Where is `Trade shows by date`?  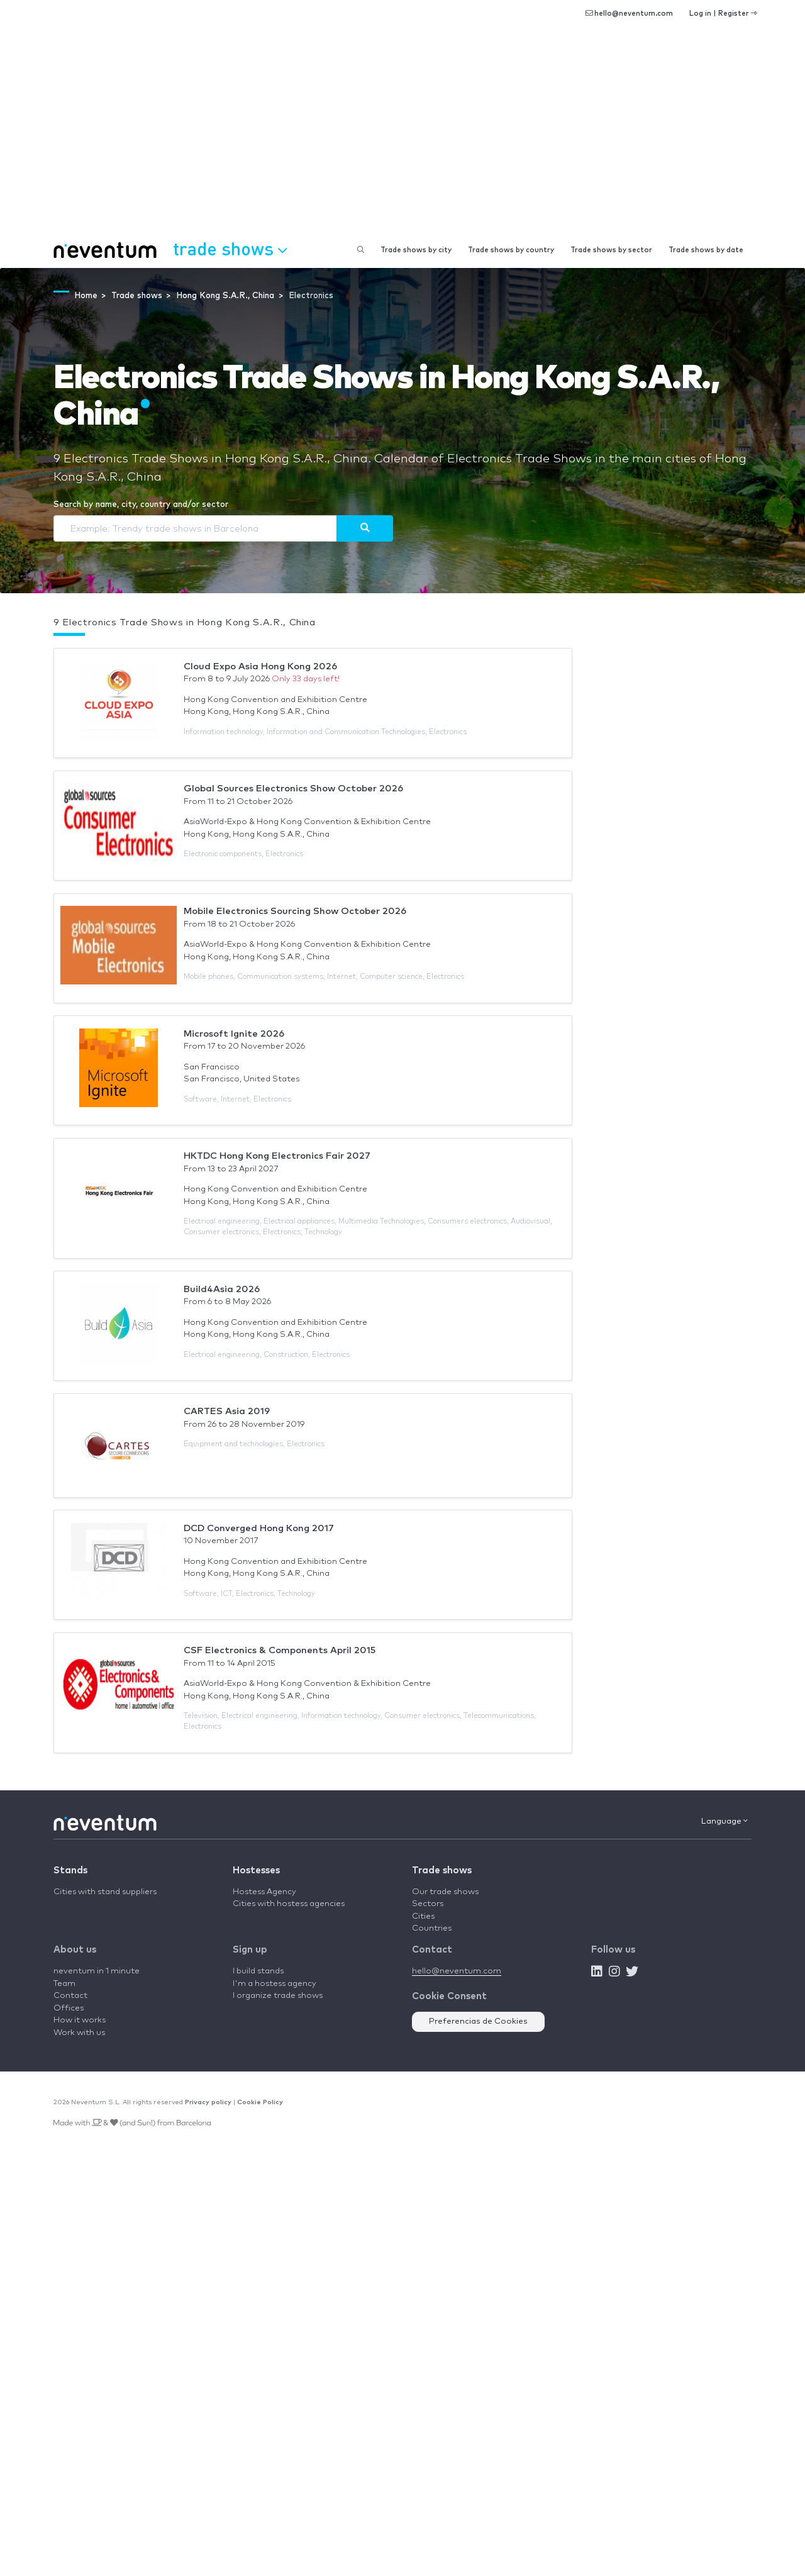
Trade shows by date is located at coordinates (706, 250).